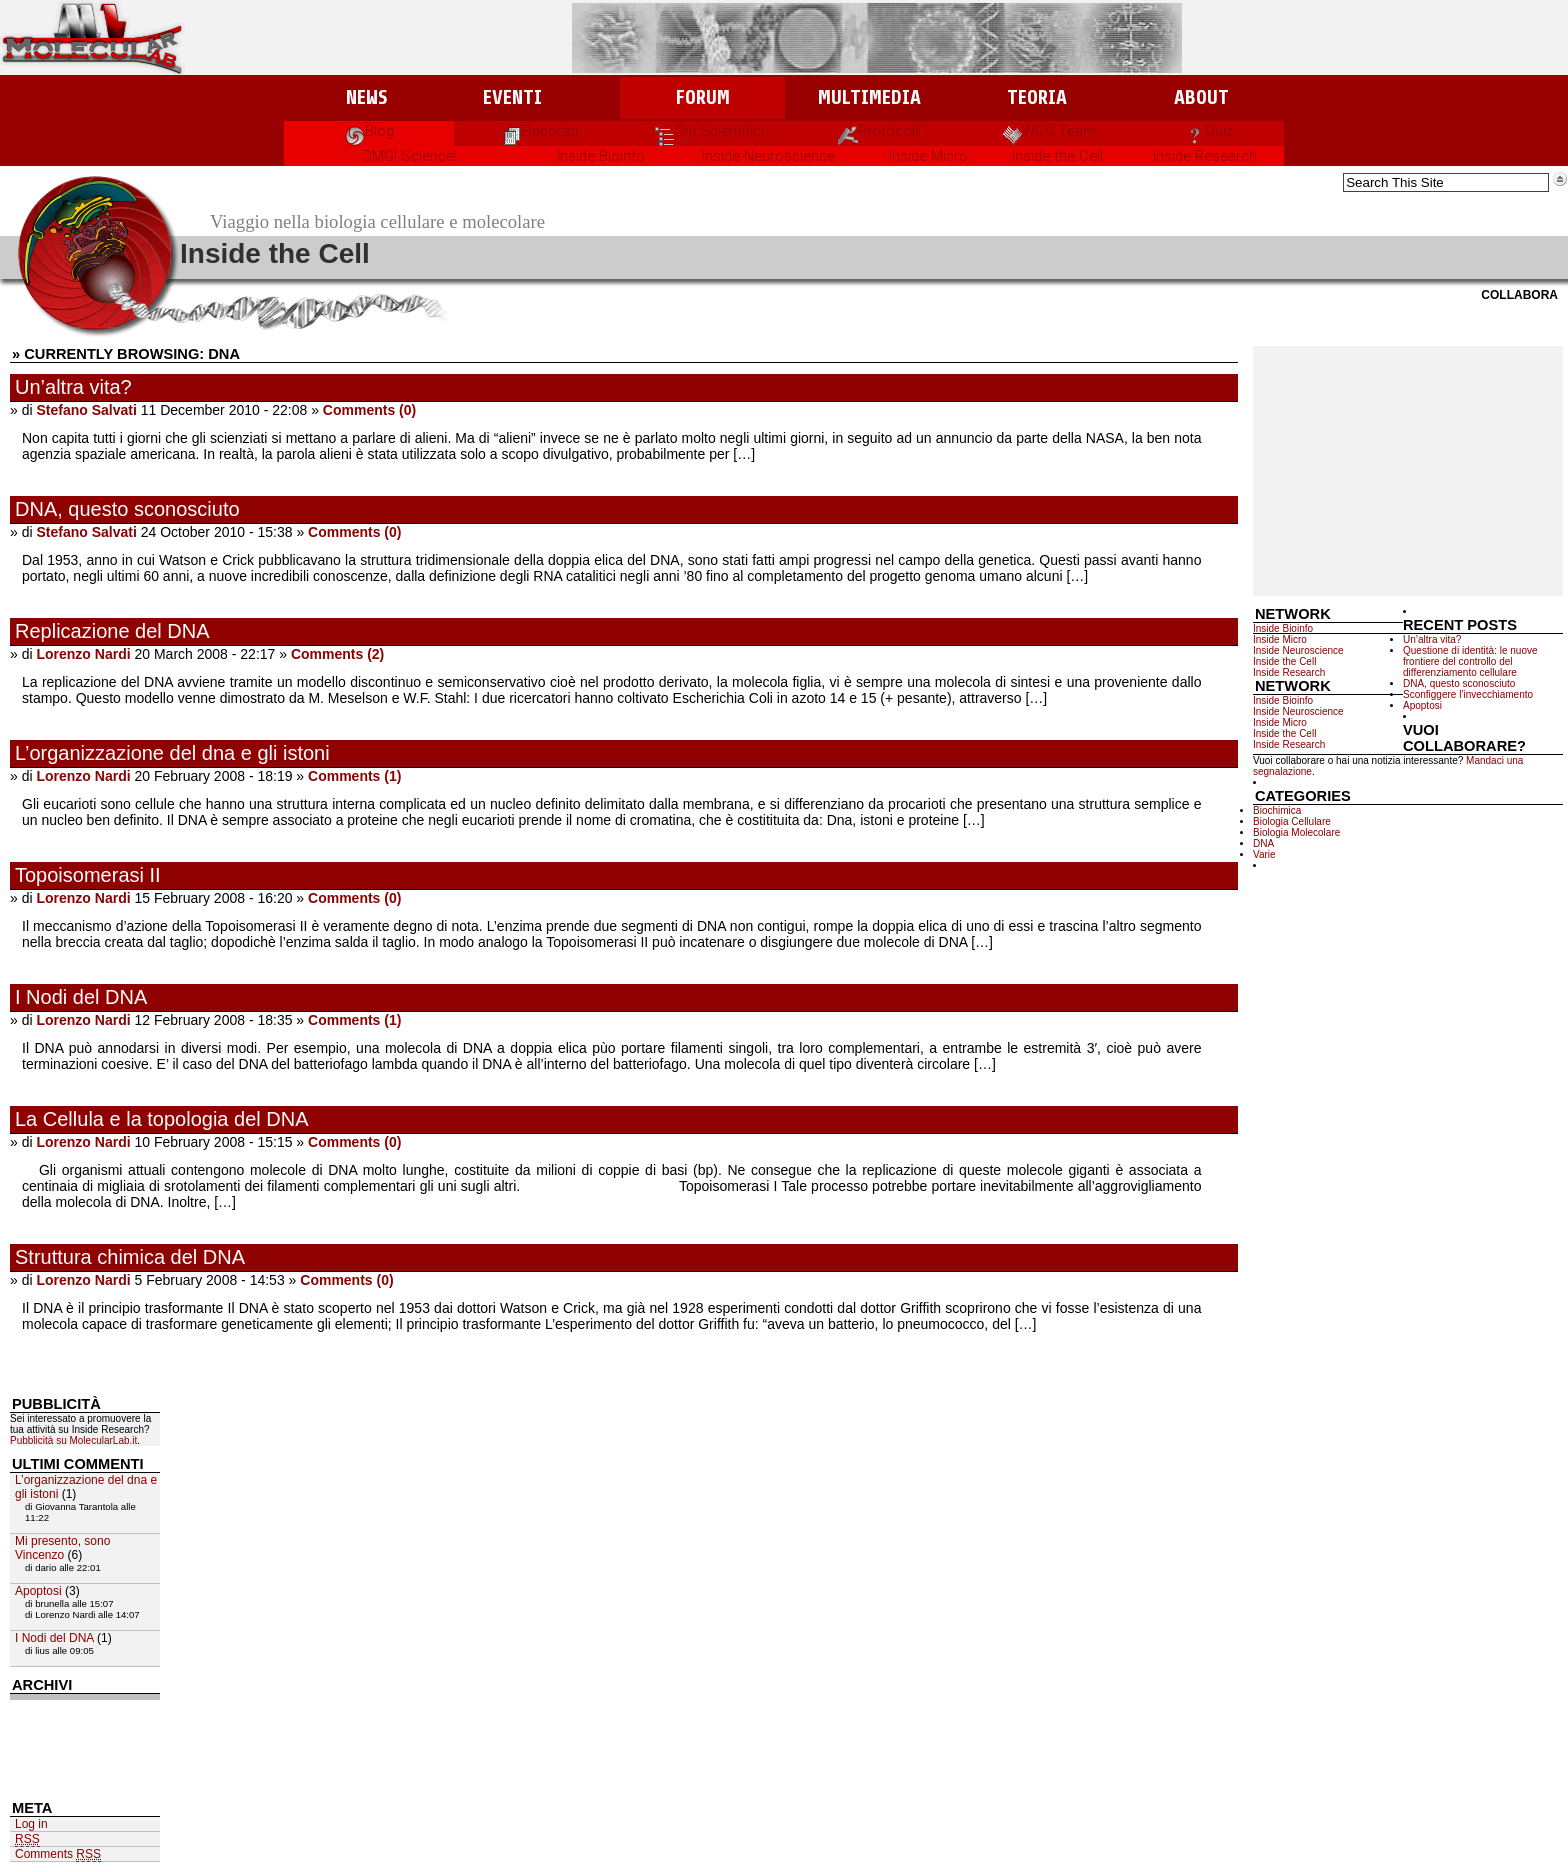  Describe the element at coordinates (369, 131) in the screenshot. I see `Blog` at that location.